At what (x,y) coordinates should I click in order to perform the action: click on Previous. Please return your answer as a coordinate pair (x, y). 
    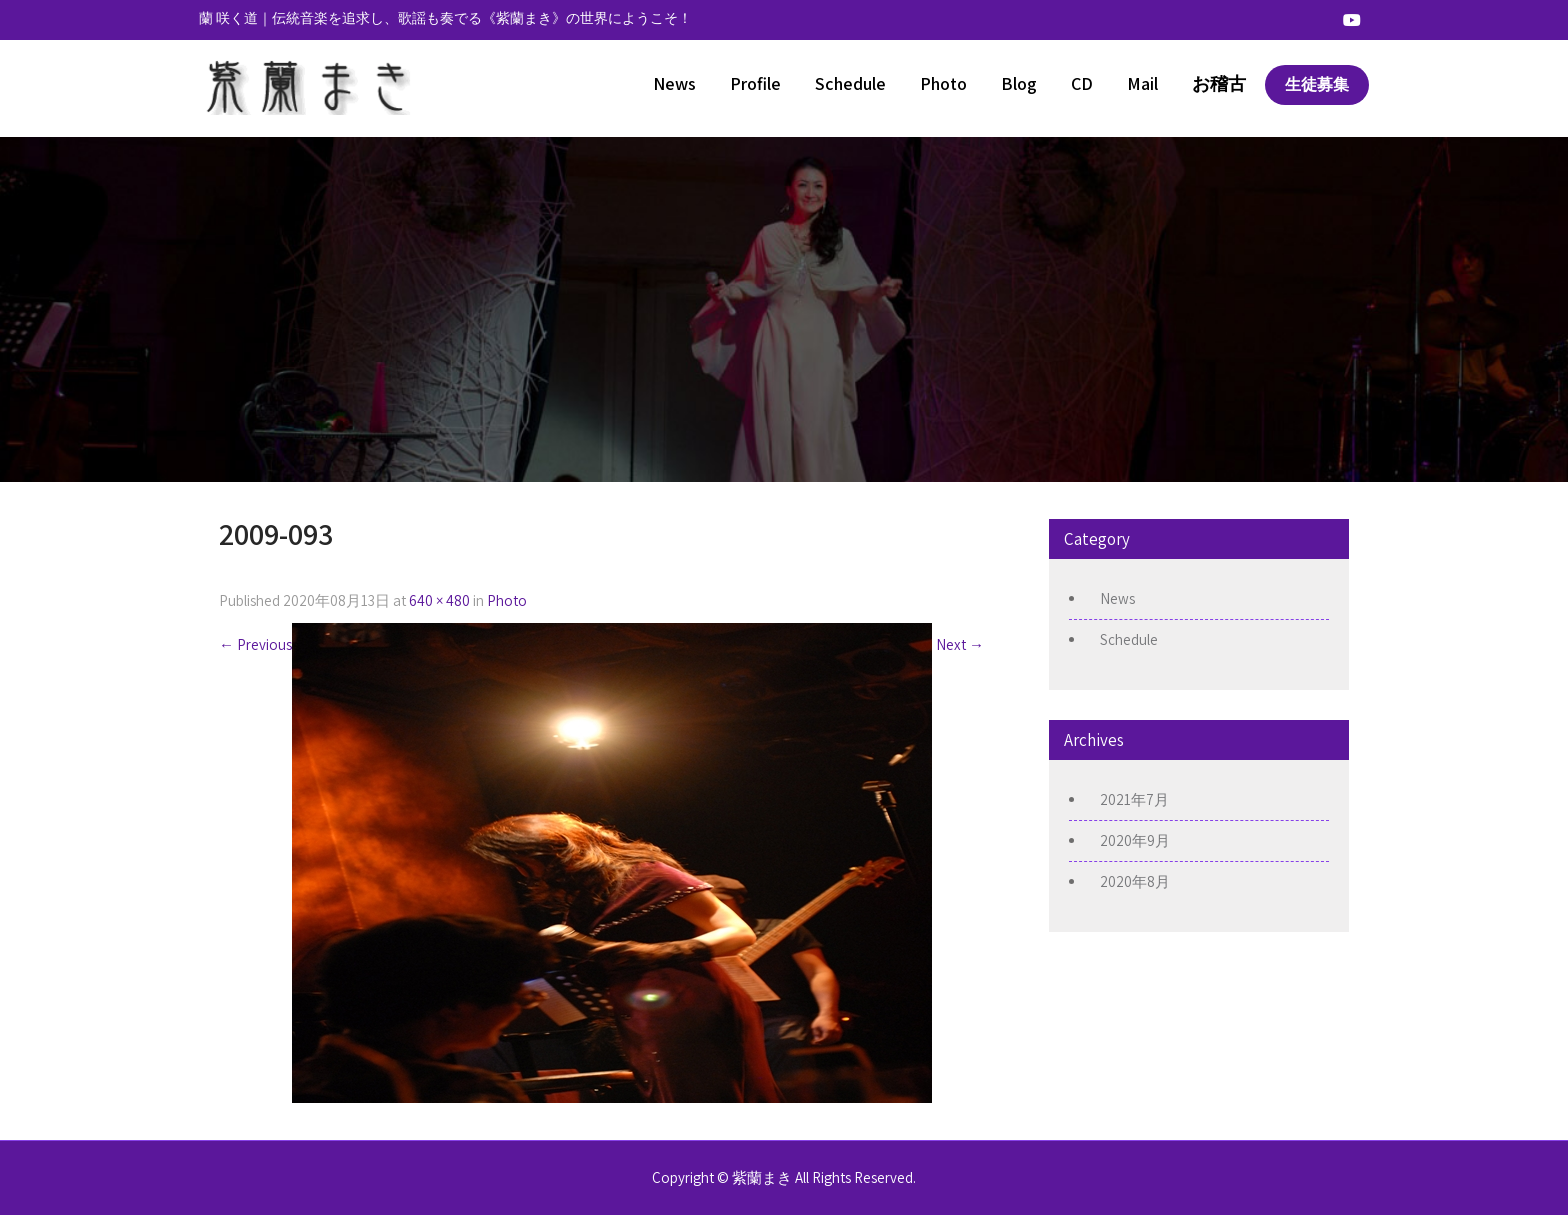
    Looking at the image, I should click on (255, 644).